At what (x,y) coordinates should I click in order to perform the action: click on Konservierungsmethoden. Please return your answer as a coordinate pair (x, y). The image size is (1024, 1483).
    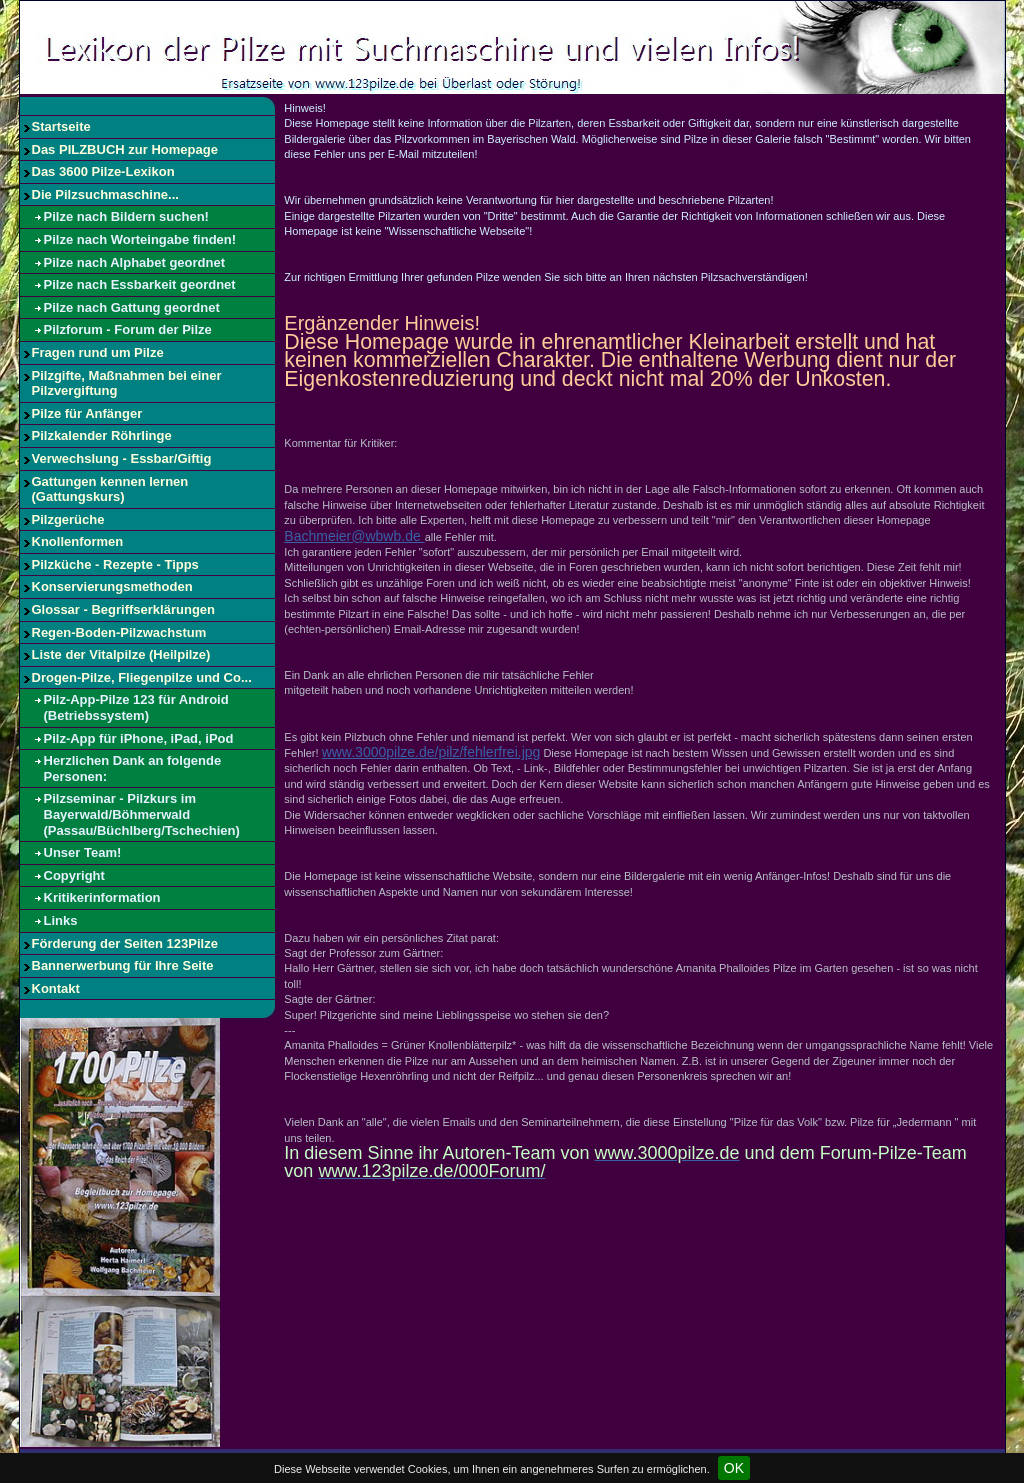
    Looking at the image, I should click on (112, 586).